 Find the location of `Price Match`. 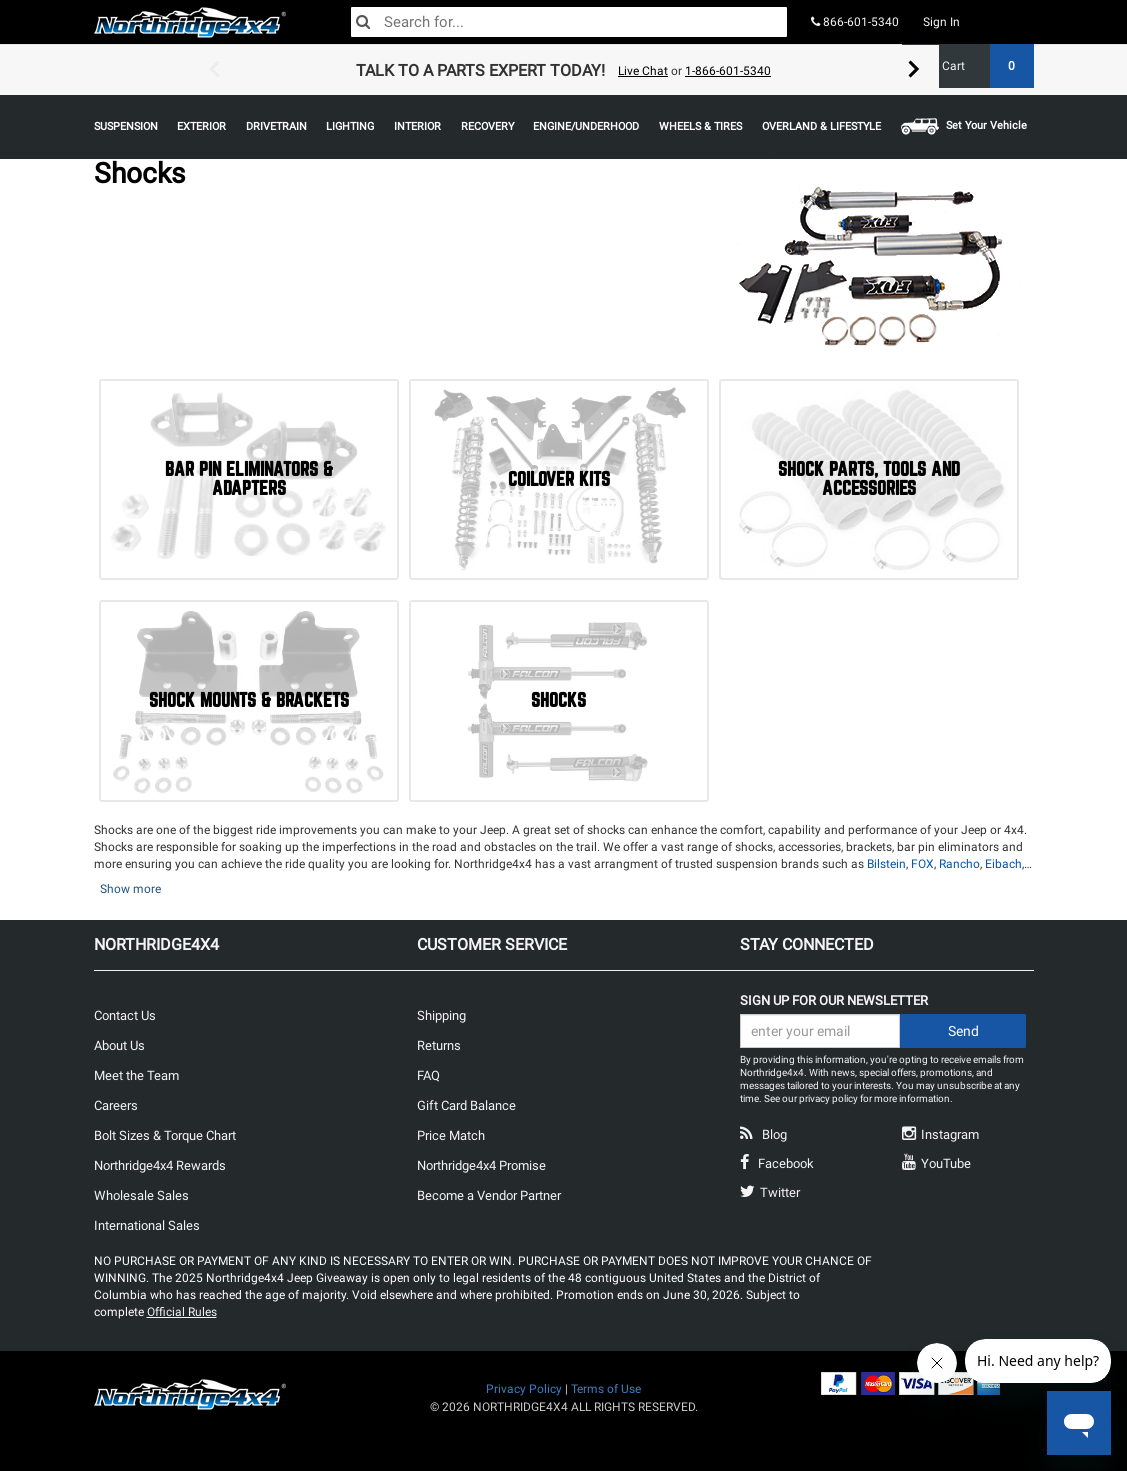

Price Match is located at coordinates (451, 1135).